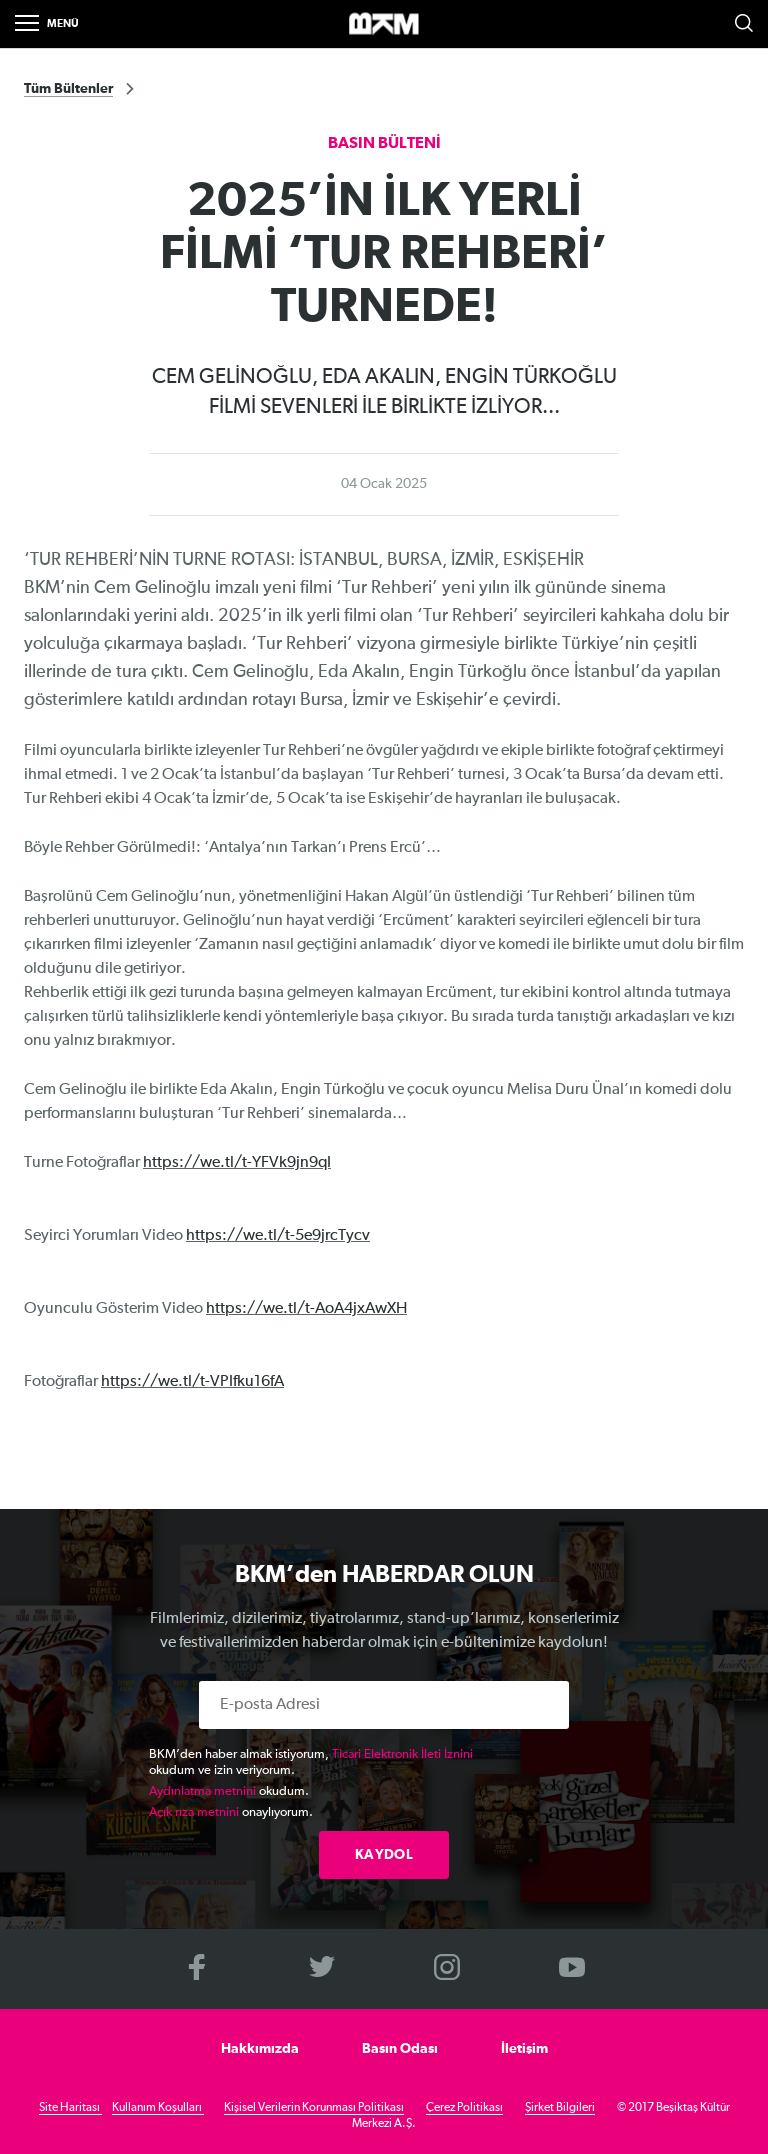  What do you see at coordinates (306, 1309) in the screenshot?
I see `https://we.tl/t-AoA4jxAwXH` at bounding box center [306, 1309].